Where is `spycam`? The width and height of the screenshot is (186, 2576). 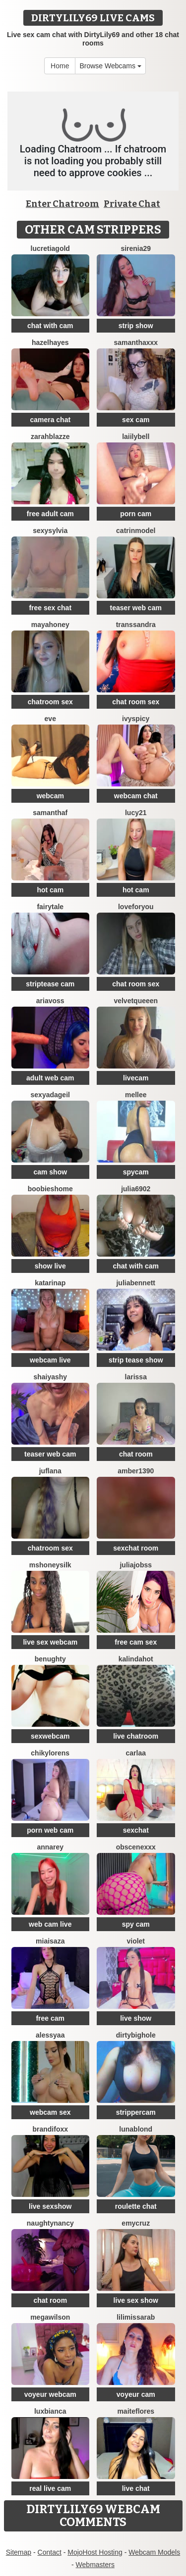 spycam is located at coordinates (136, 1172).